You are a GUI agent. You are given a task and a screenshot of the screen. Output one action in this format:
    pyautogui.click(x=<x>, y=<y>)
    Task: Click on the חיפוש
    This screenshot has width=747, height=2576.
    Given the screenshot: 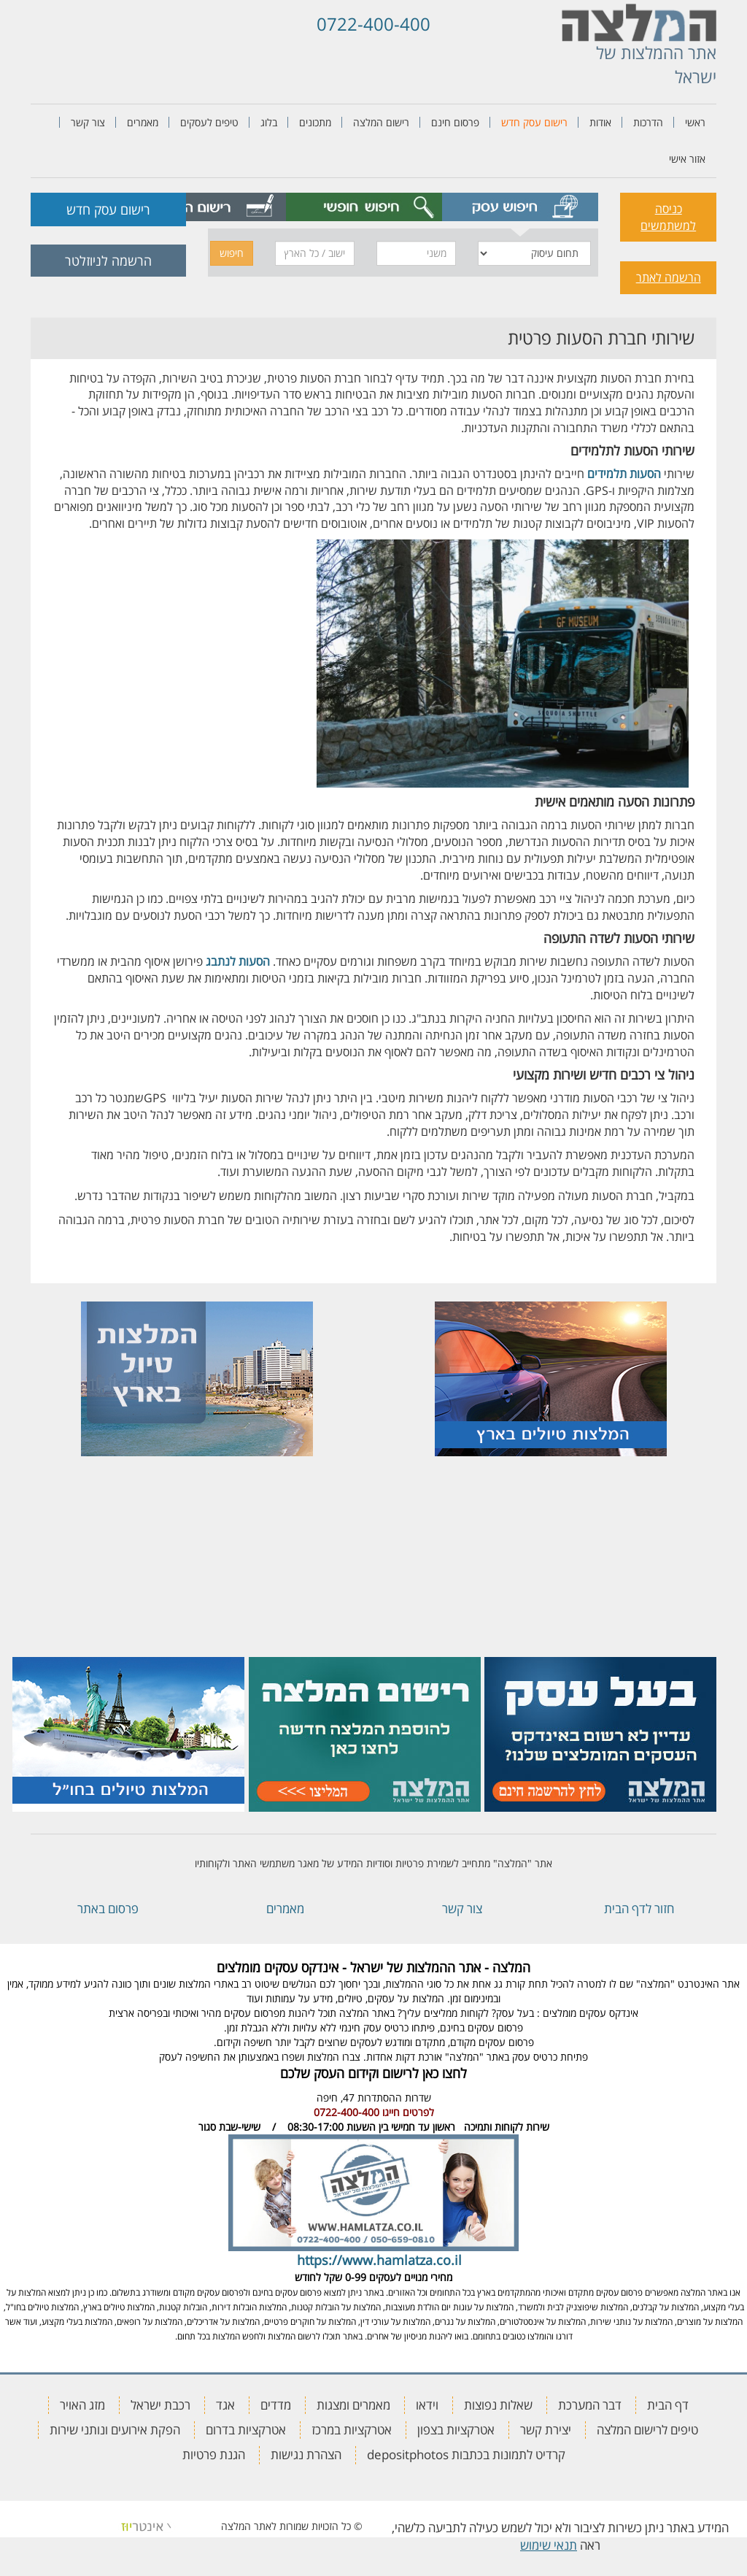 What is the action you would take?
    pyautogui.click(x=232, y=253)
    